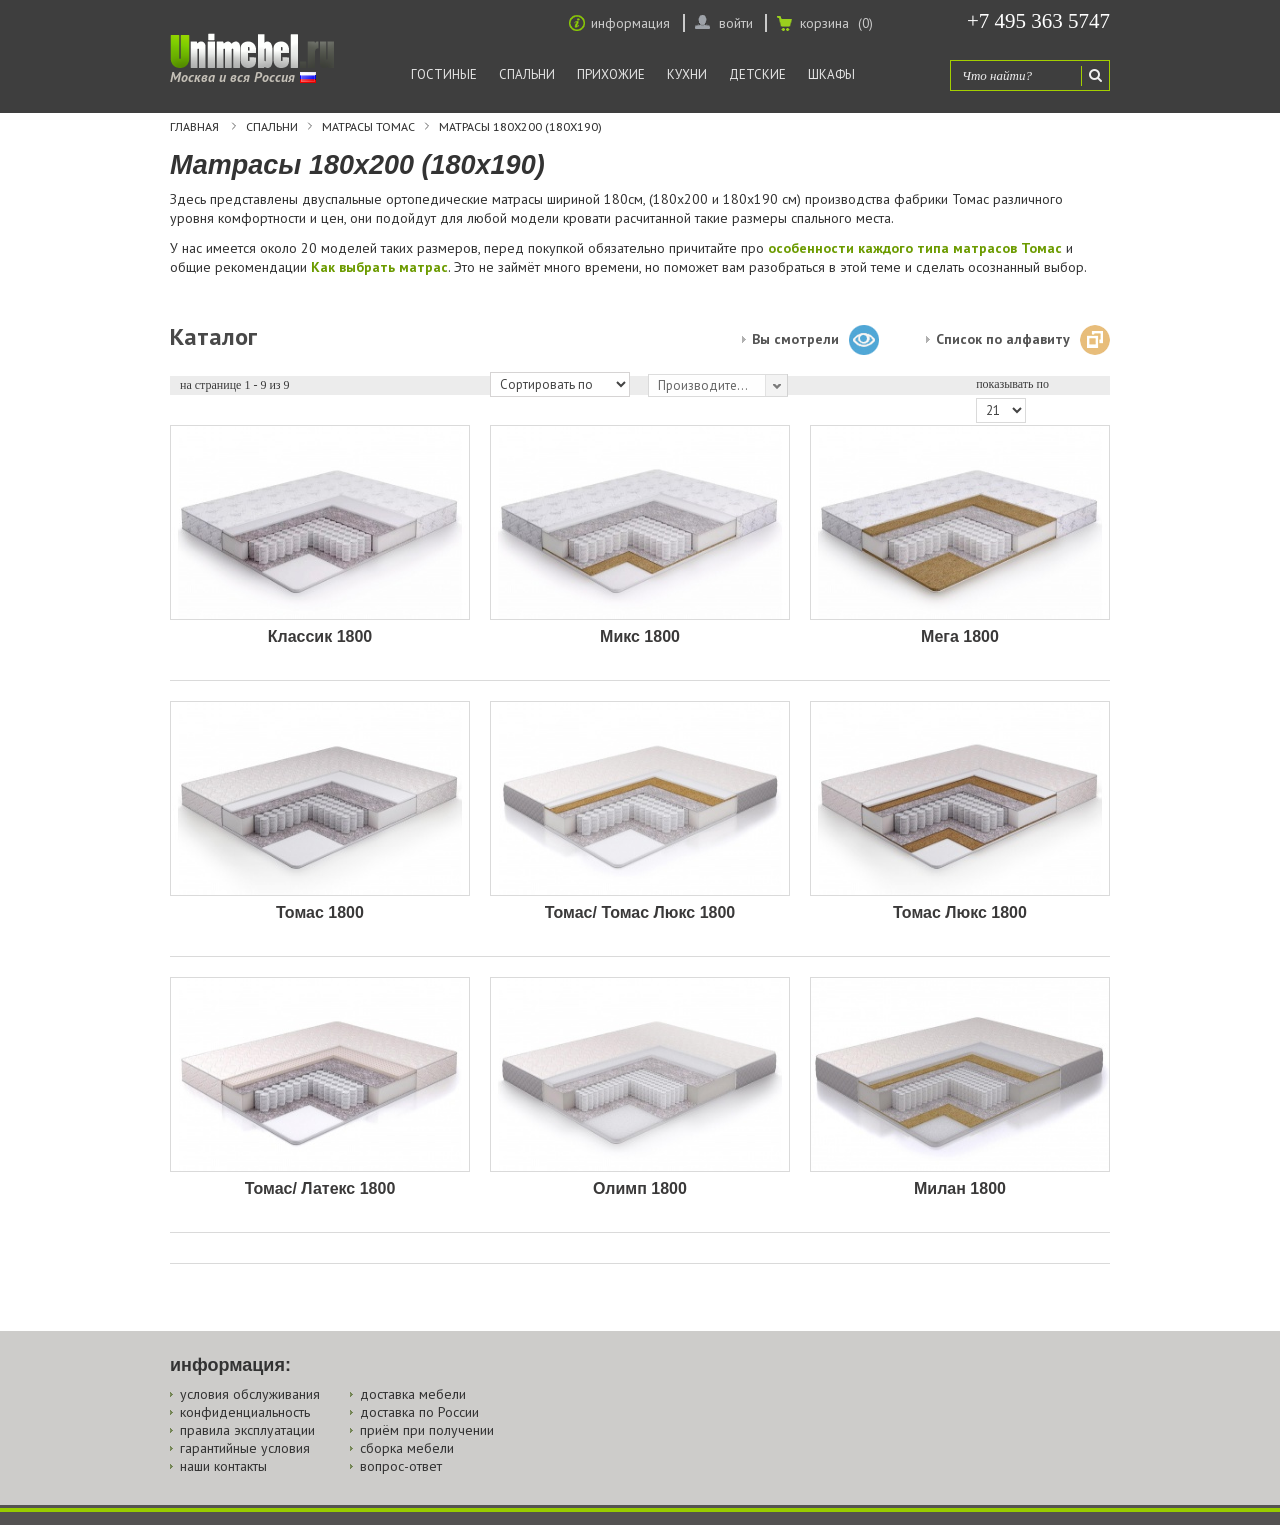 The image size is (1280, 1525). What do you see at coordinates (320, 1188) in the screenshot?
I see `Томас/ Латекс 1800` at bounding box center [320, 1188].